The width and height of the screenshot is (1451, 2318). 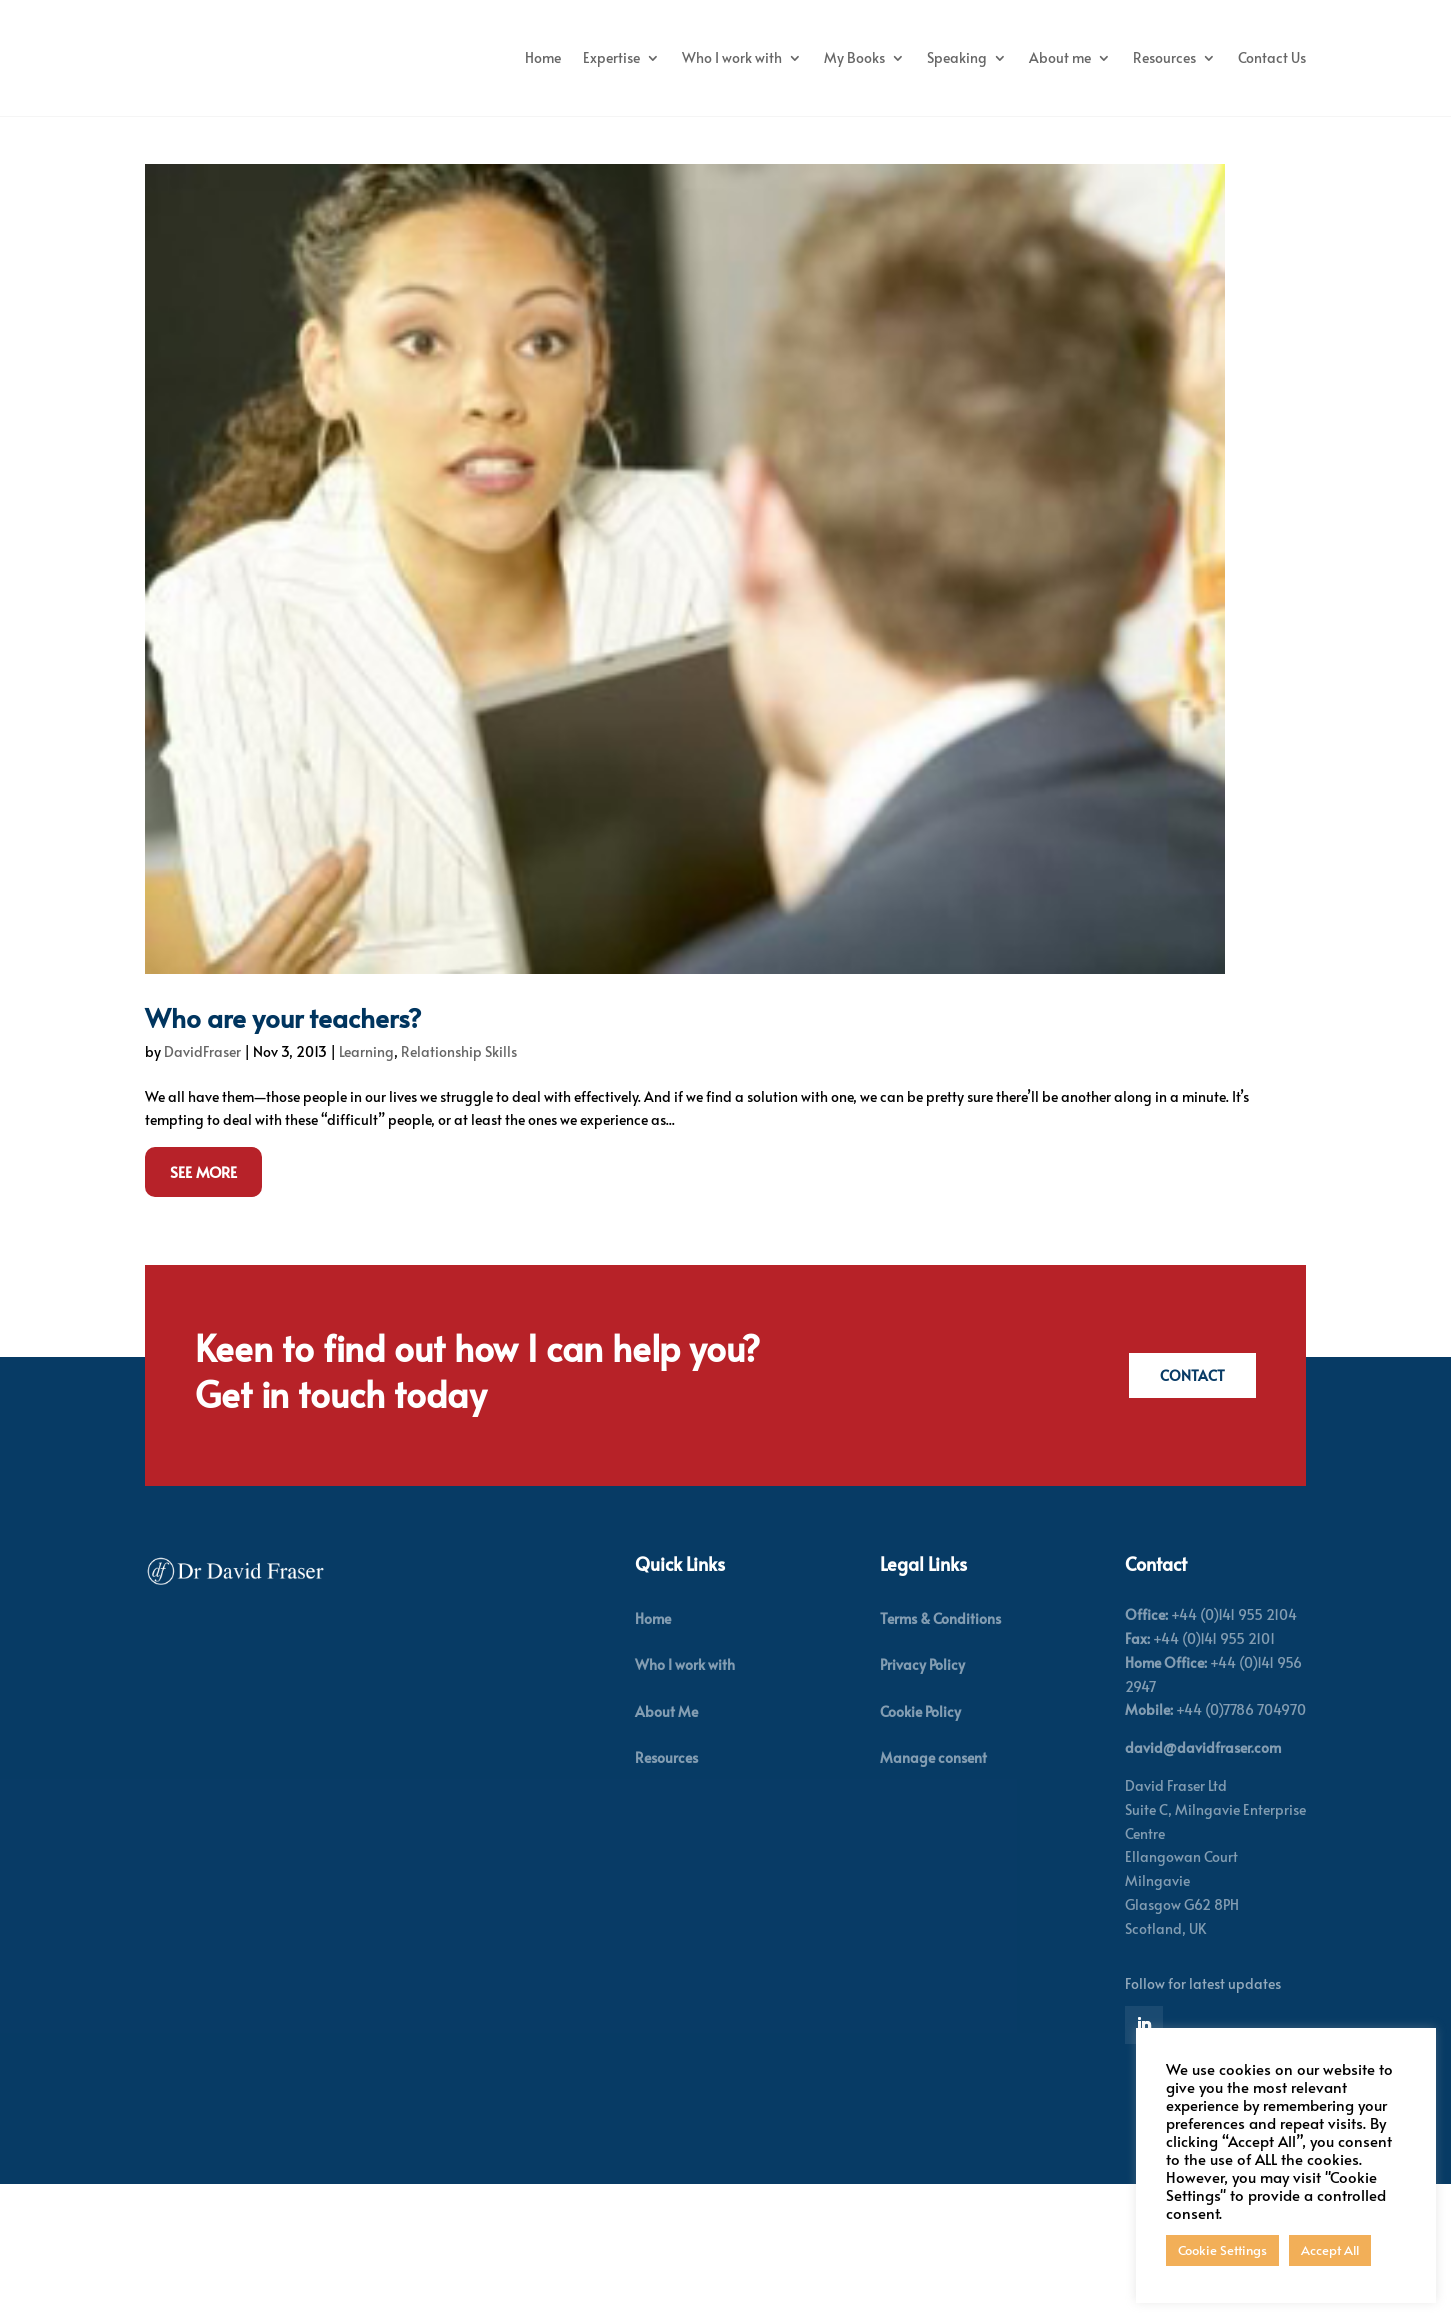 What do you see at coordinates (944, 57) in the screenshot?
I see `My Books` at bounding box center [944, 57].